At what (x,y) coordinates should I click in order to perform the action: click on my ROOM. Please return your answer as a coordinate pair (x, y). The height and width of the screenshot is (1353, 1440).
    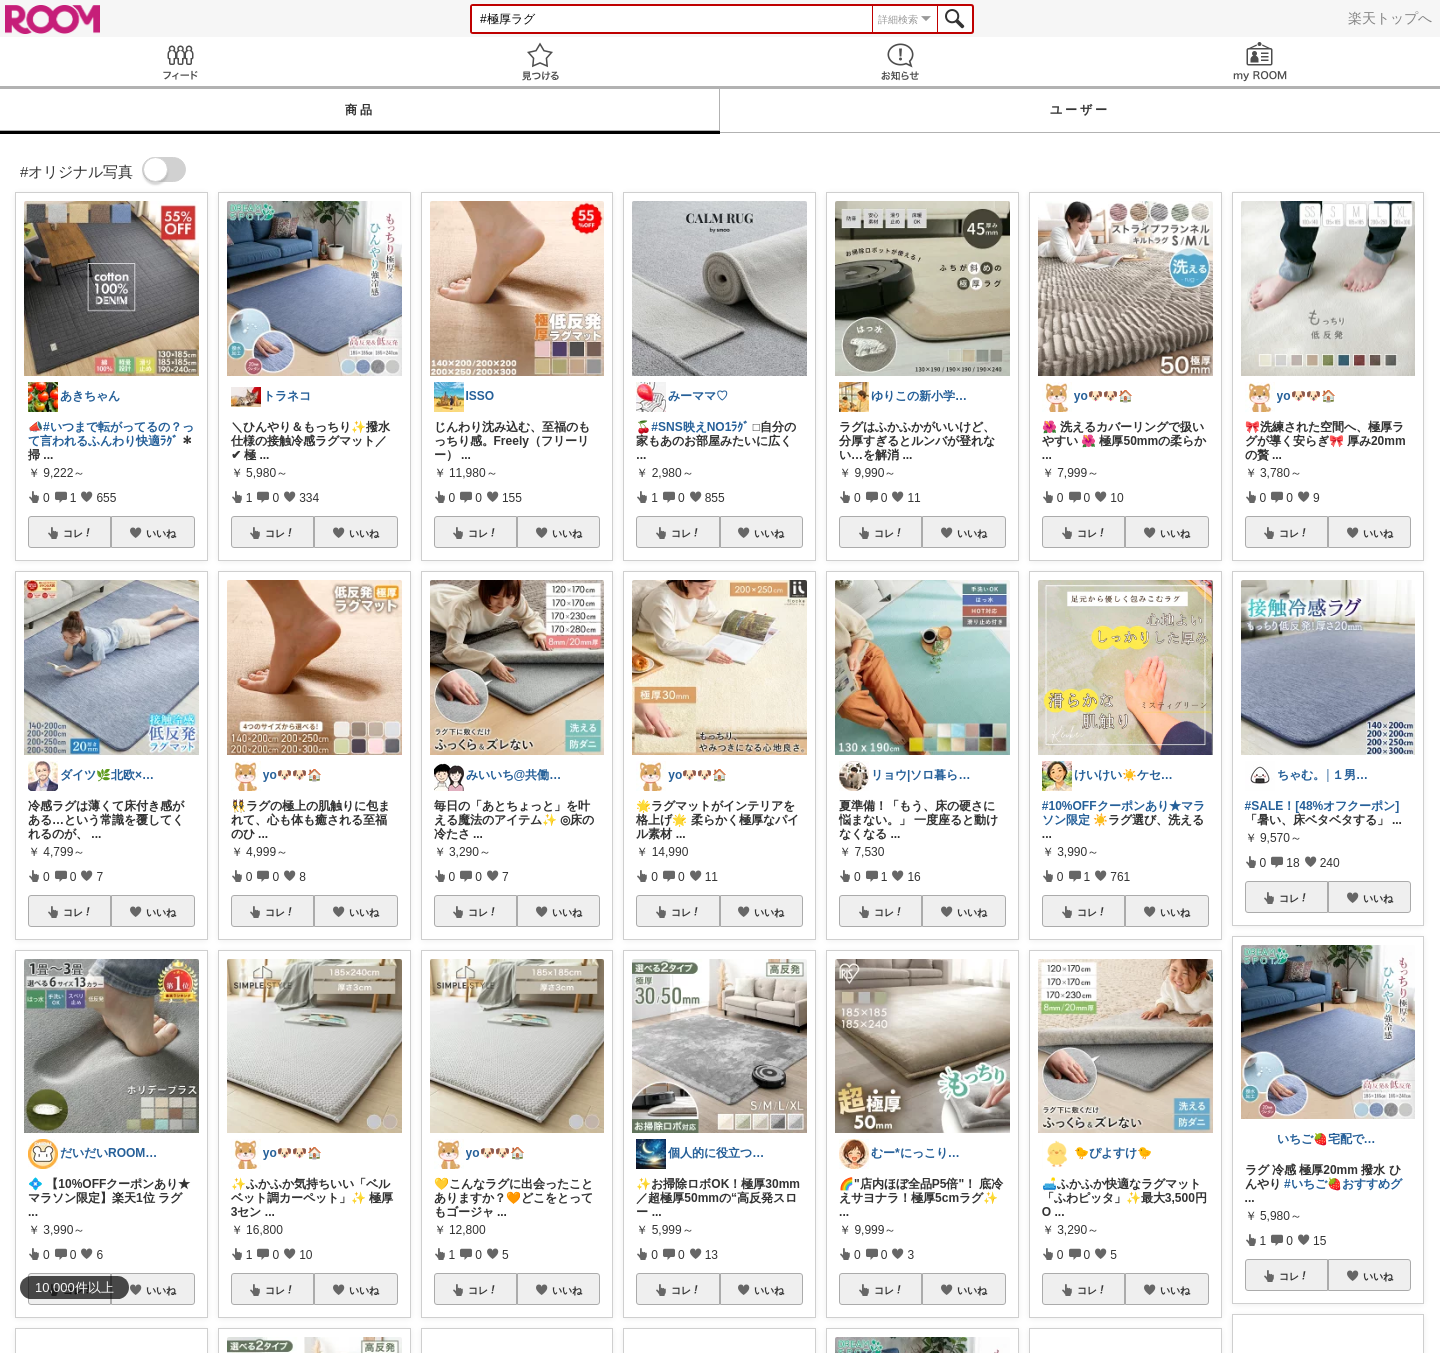
    Looking at the image, I should click on (1260, 61).